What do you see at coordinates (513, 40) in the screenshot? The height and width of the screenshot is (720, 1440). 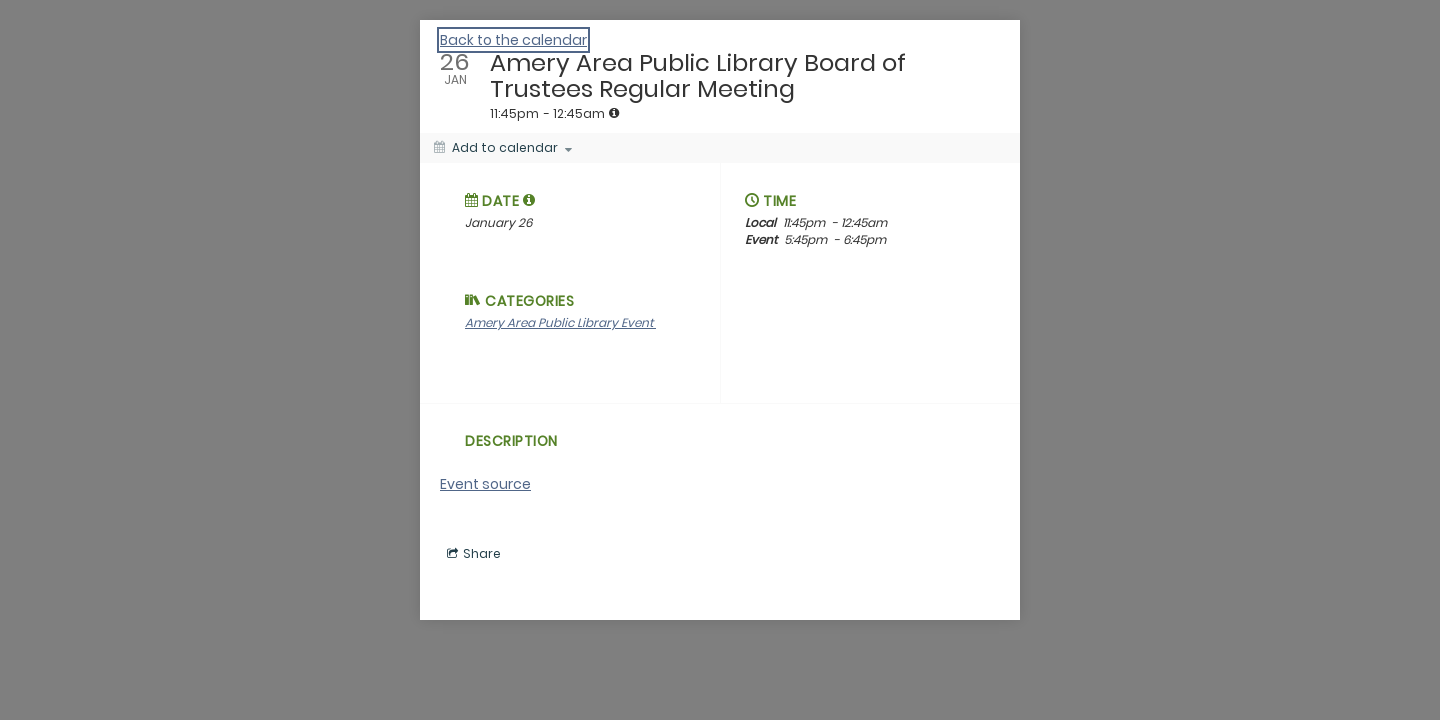 I see `Back to the calendar` at bounding box center [513, 40].